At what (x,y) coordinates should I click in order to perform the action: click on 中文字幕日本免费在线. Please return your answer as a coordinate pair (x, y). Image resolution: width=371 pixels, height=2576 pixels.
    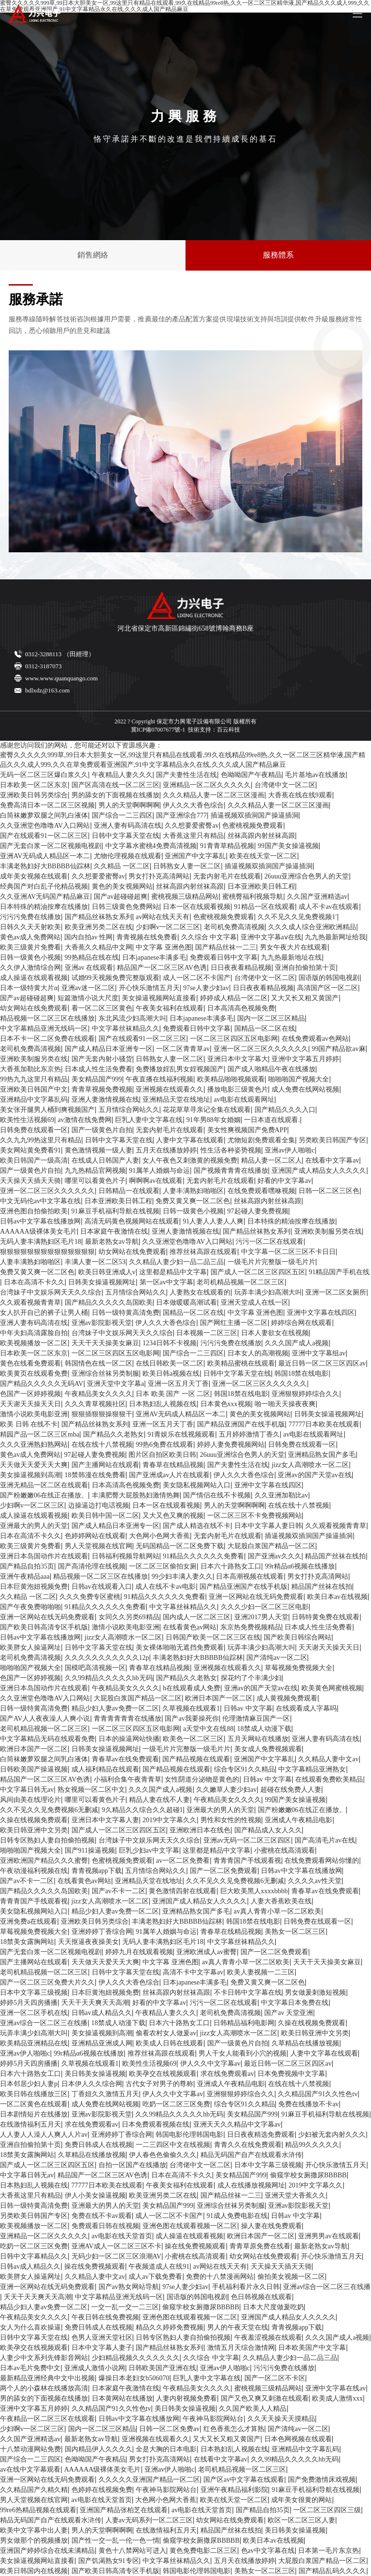
    Looking at the image, I should click on (294, 2002).